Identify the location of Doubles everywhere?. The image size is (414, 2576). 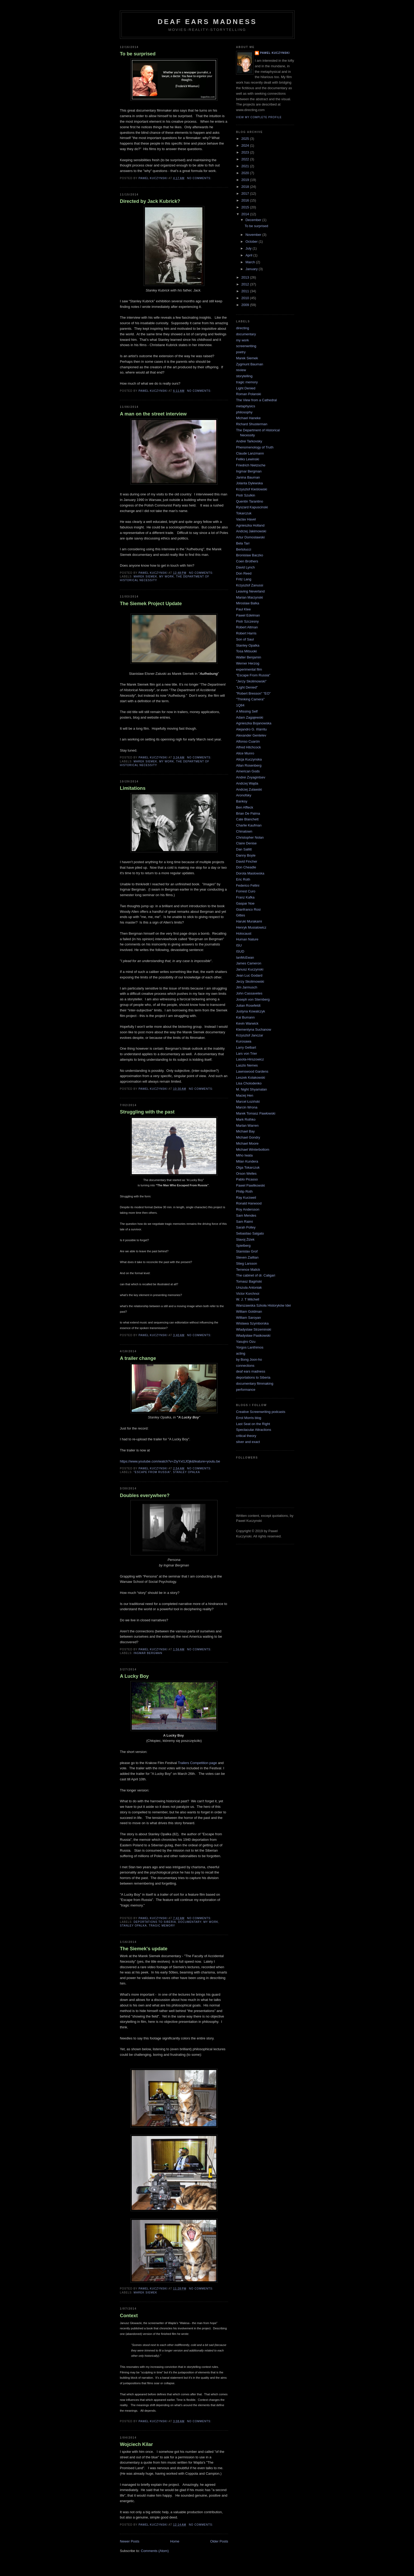
(145, 1495).